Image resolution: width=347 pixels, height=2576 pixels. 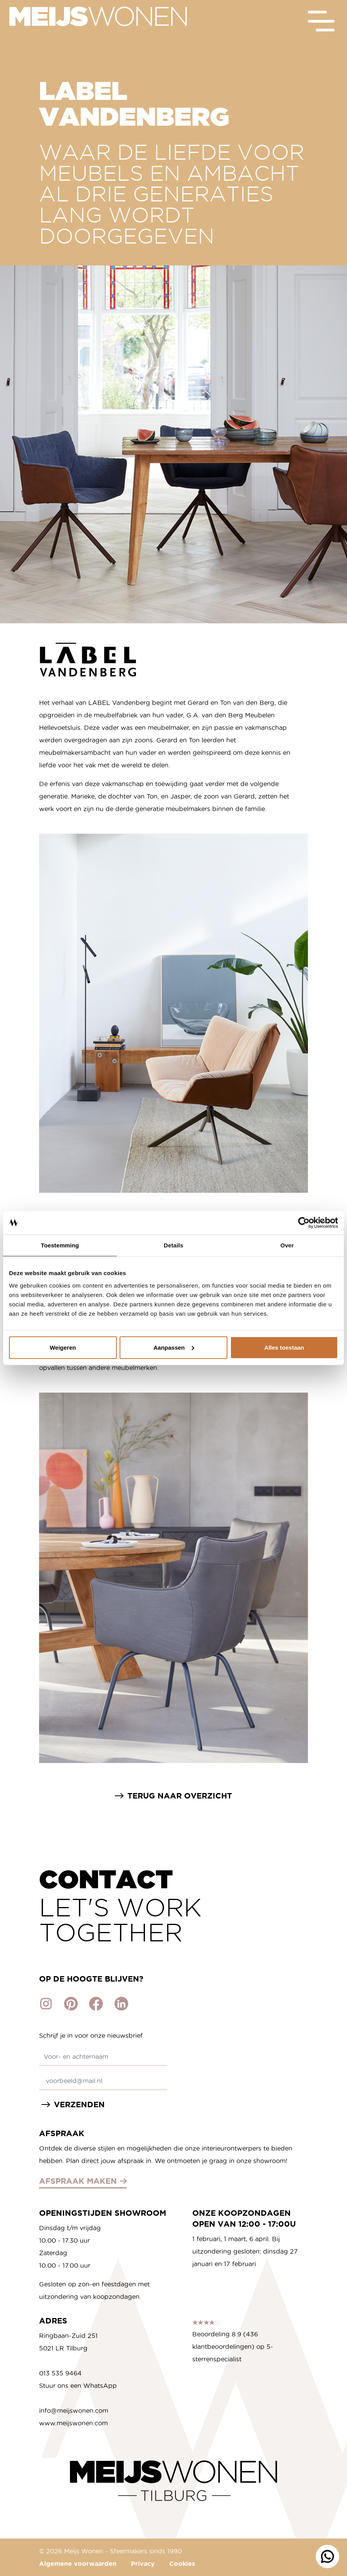 What do you see at coordinates (173, 1245) in the screenshot?
I see `Details [tab]` at bounding box center [173, 1245].